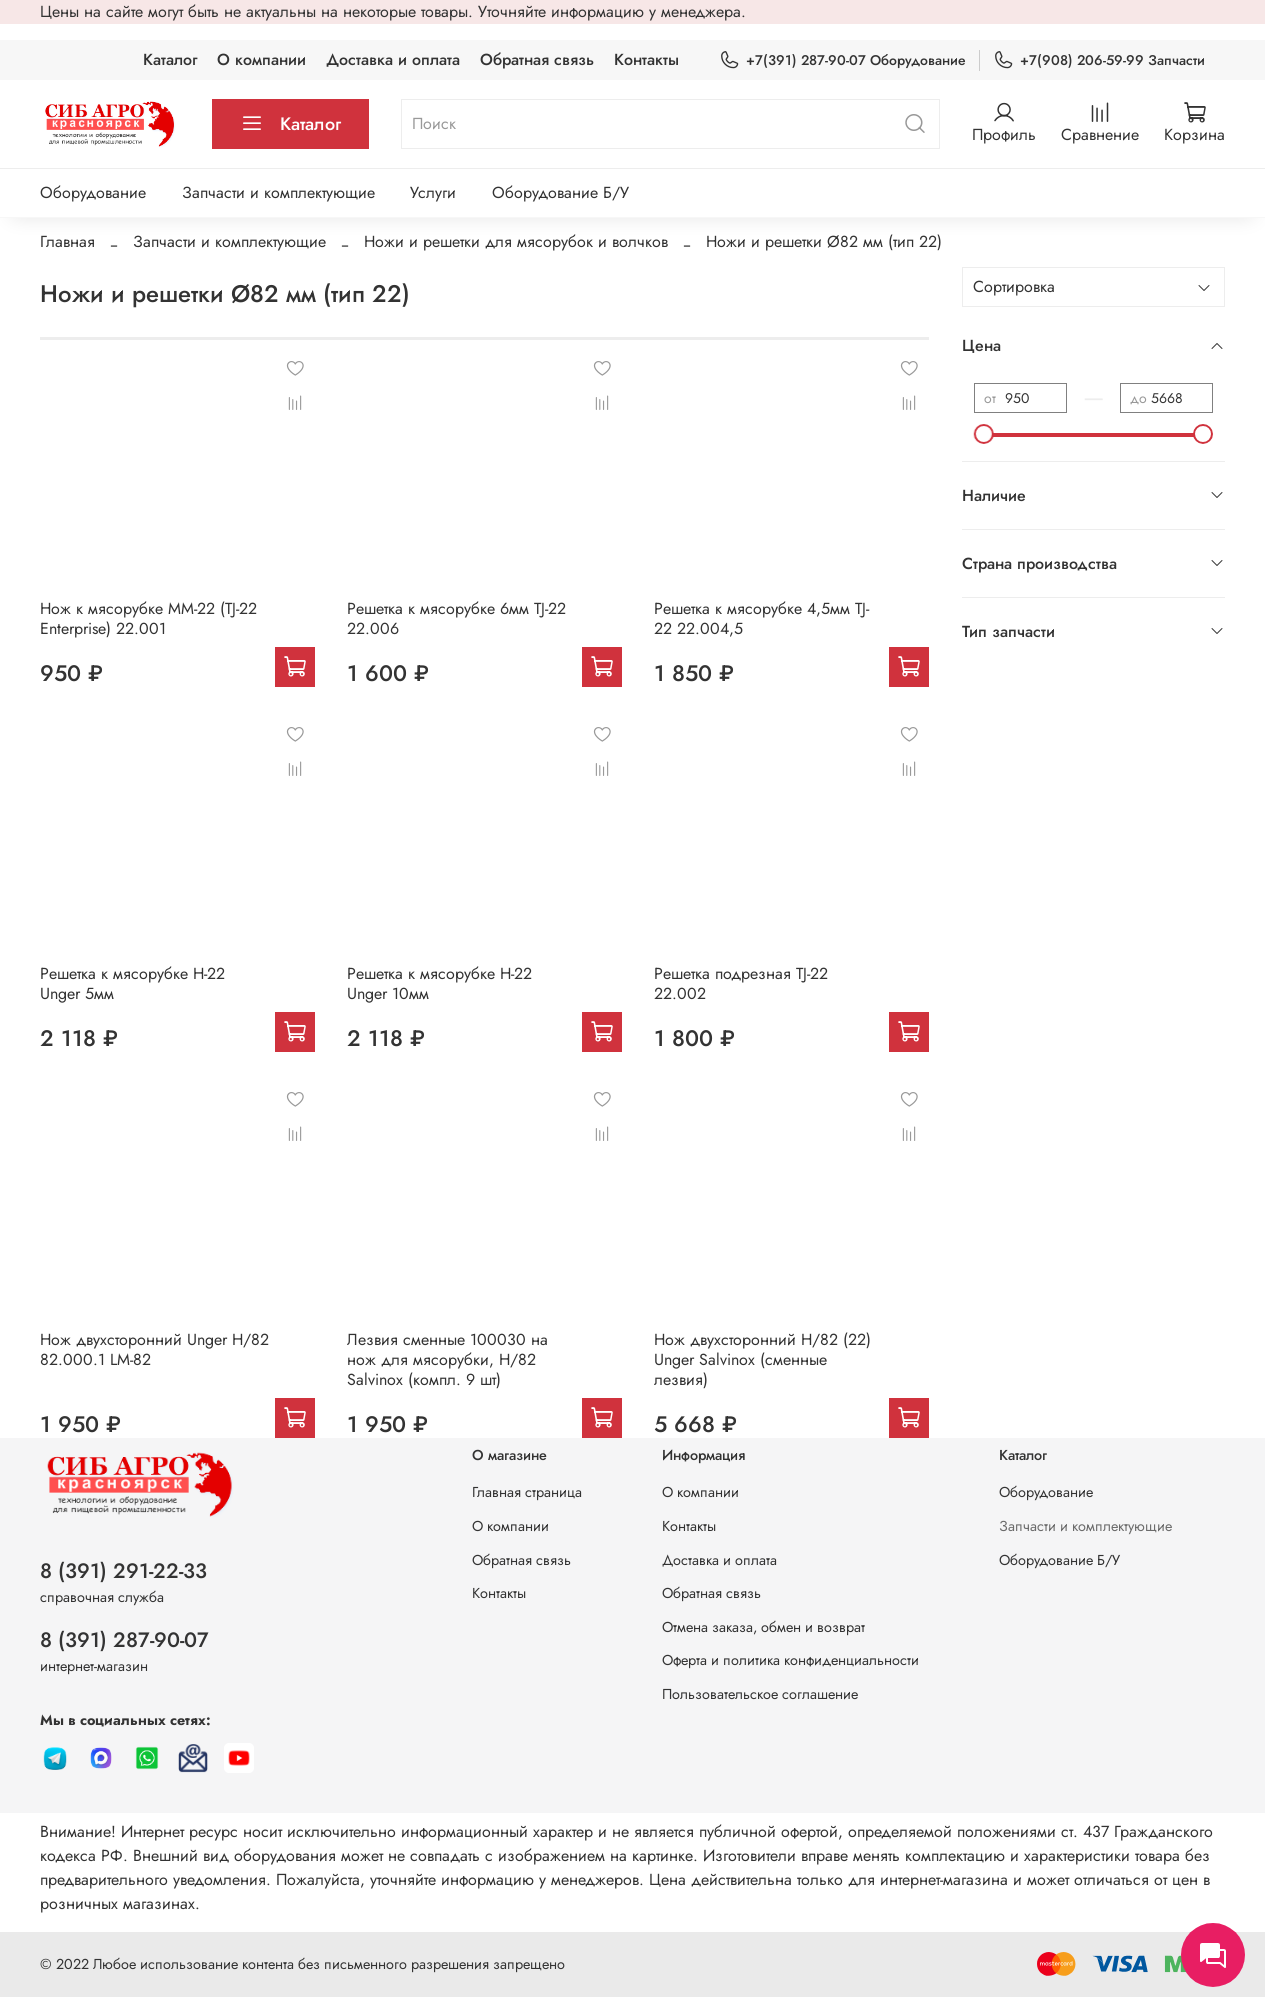 The width and height of the screenshot is (1265, 1997). I want to click on Оборудование, so click(93, 192).